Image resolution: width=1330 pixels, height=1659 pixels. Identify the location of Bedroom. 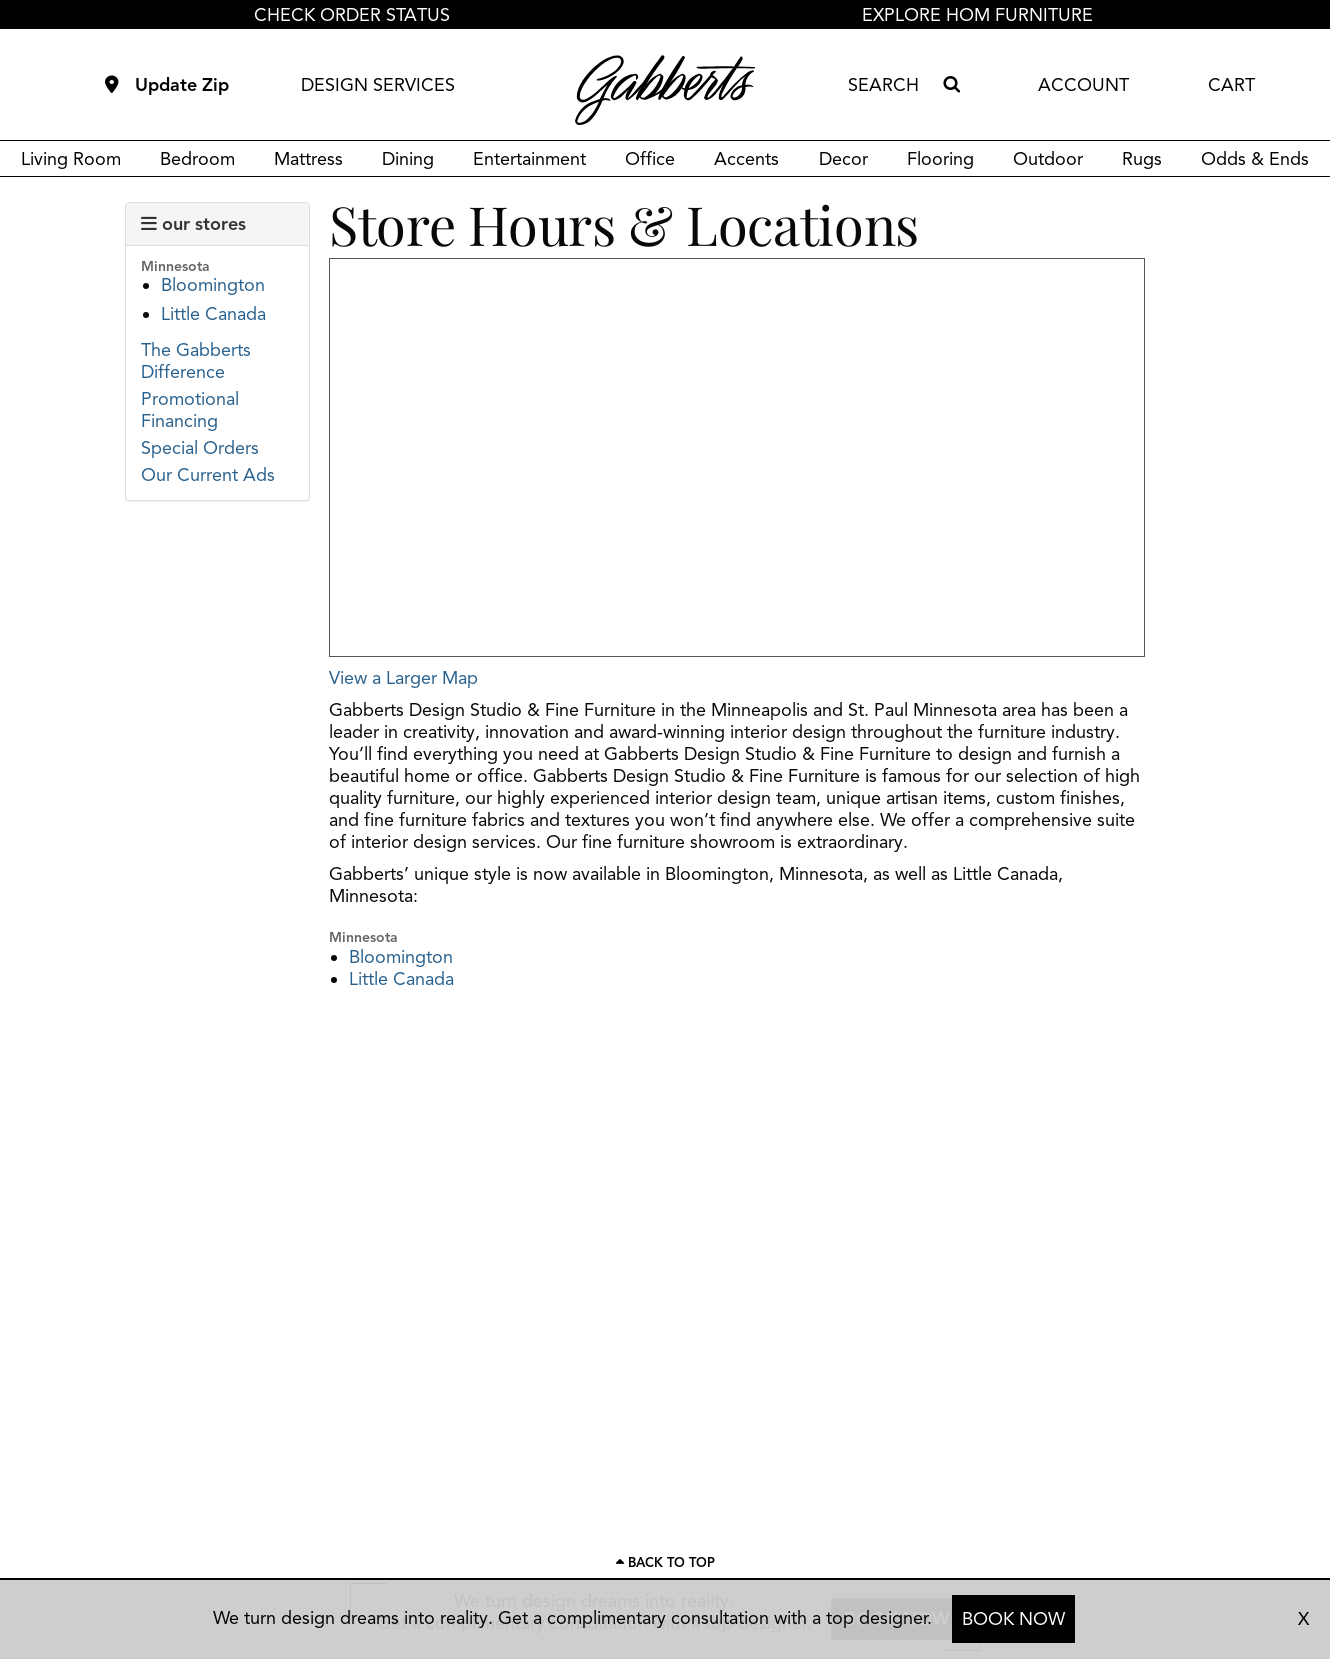
(197, 159).